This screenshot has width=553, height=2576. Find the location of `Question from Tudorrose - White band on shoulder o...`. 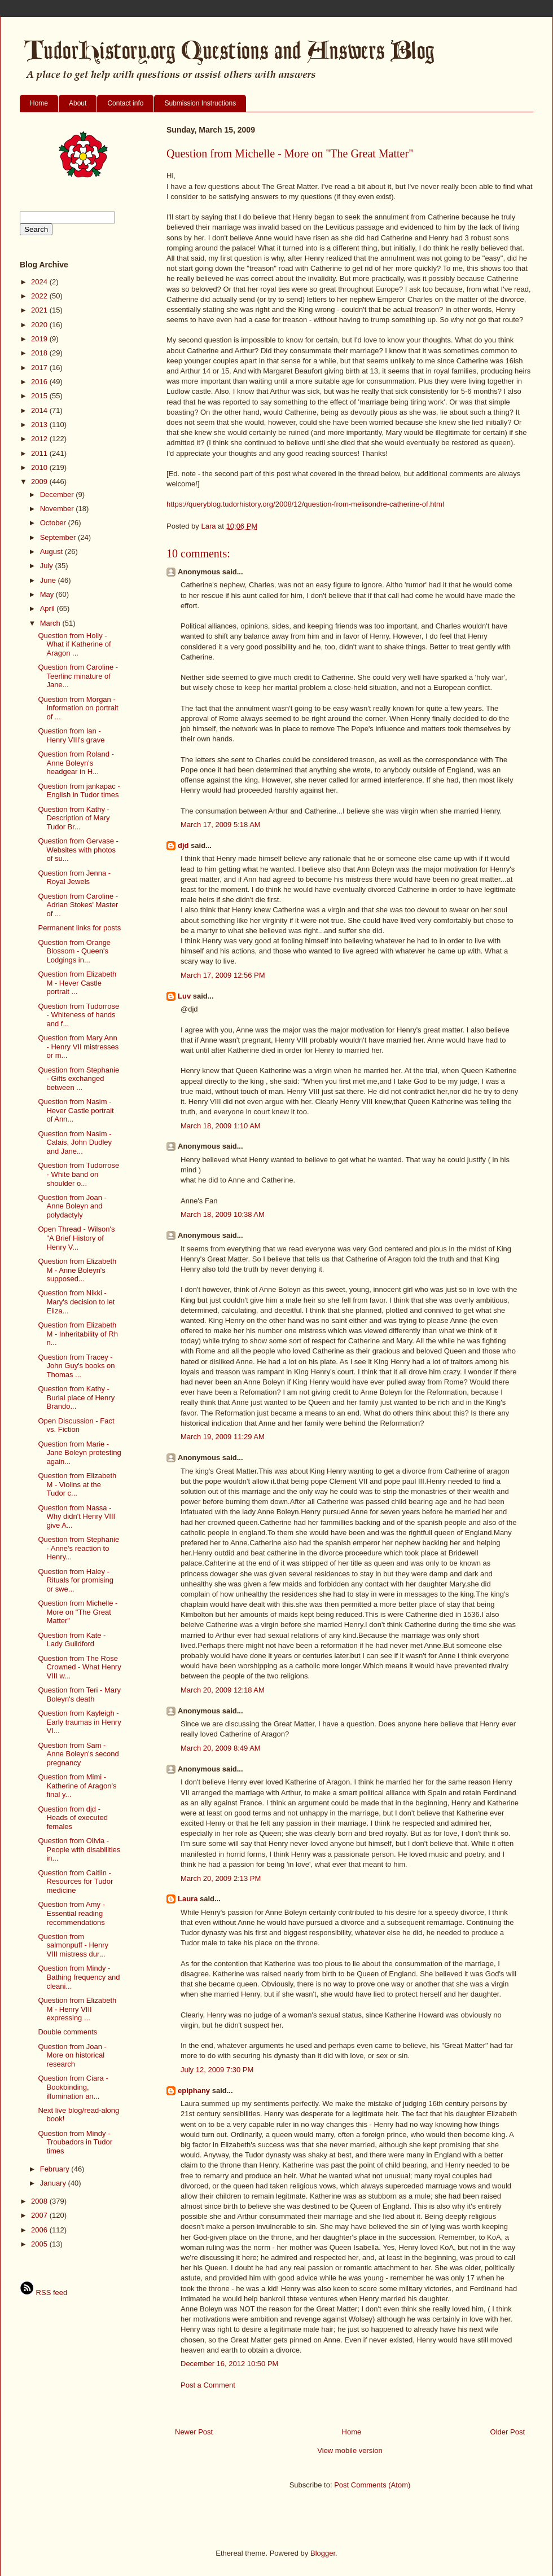

Question from Tudorrose - White band on shoulder o... is located at coordinates (78, 1174).